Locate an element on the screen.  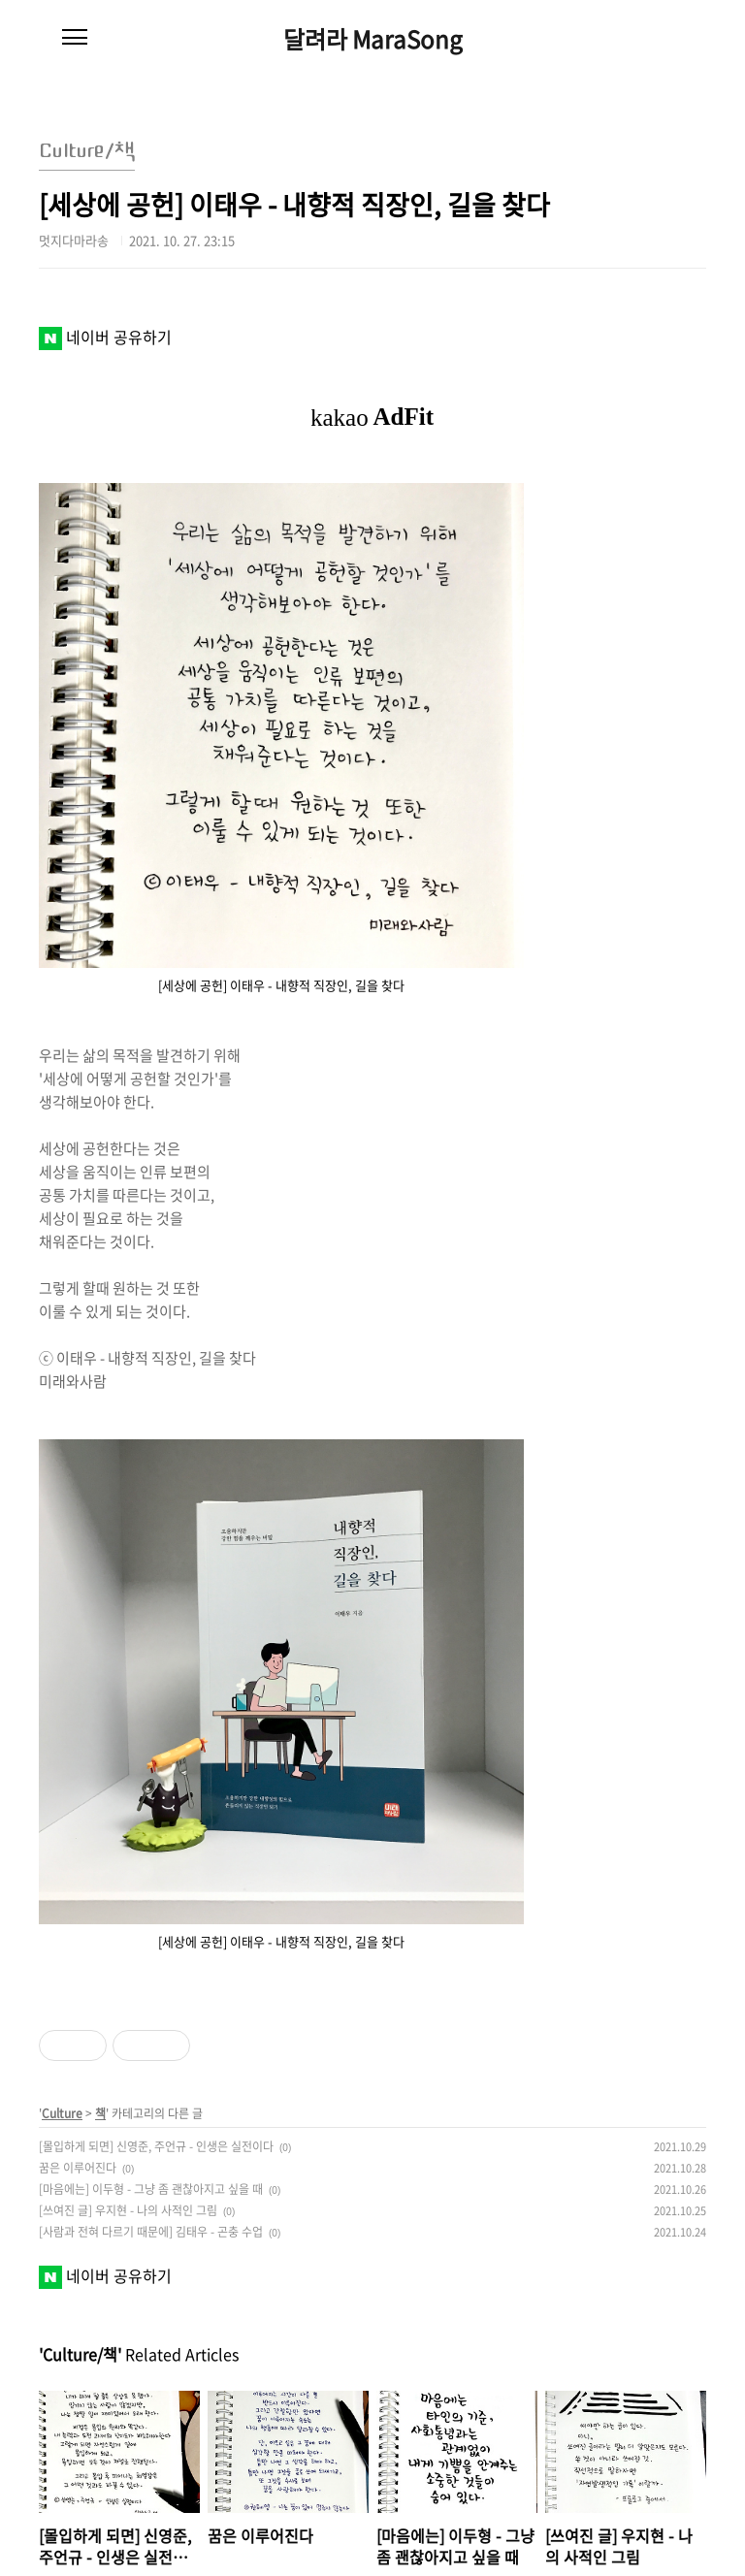
Culture is located at coordinates (62, 2113).